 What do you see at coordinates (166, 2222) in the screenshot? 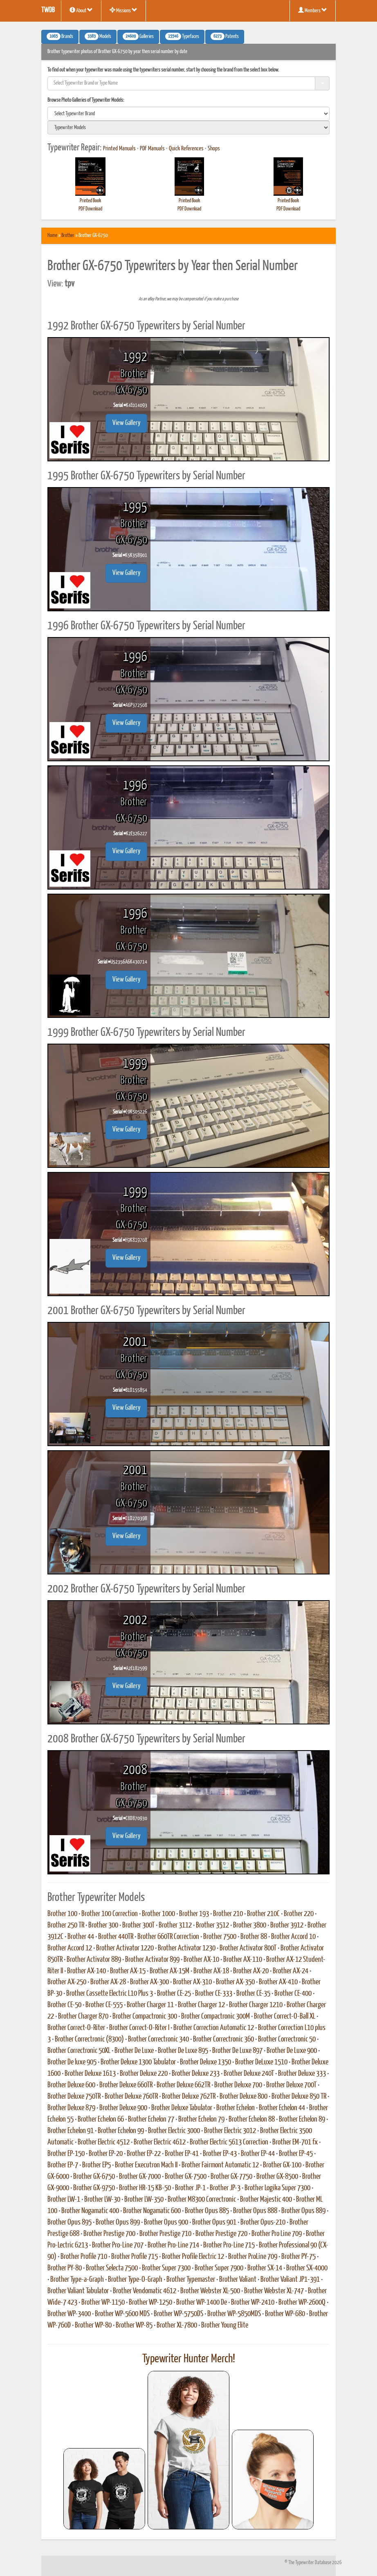
I see `Brother Opus 900` at bounding box center [166, 2222].